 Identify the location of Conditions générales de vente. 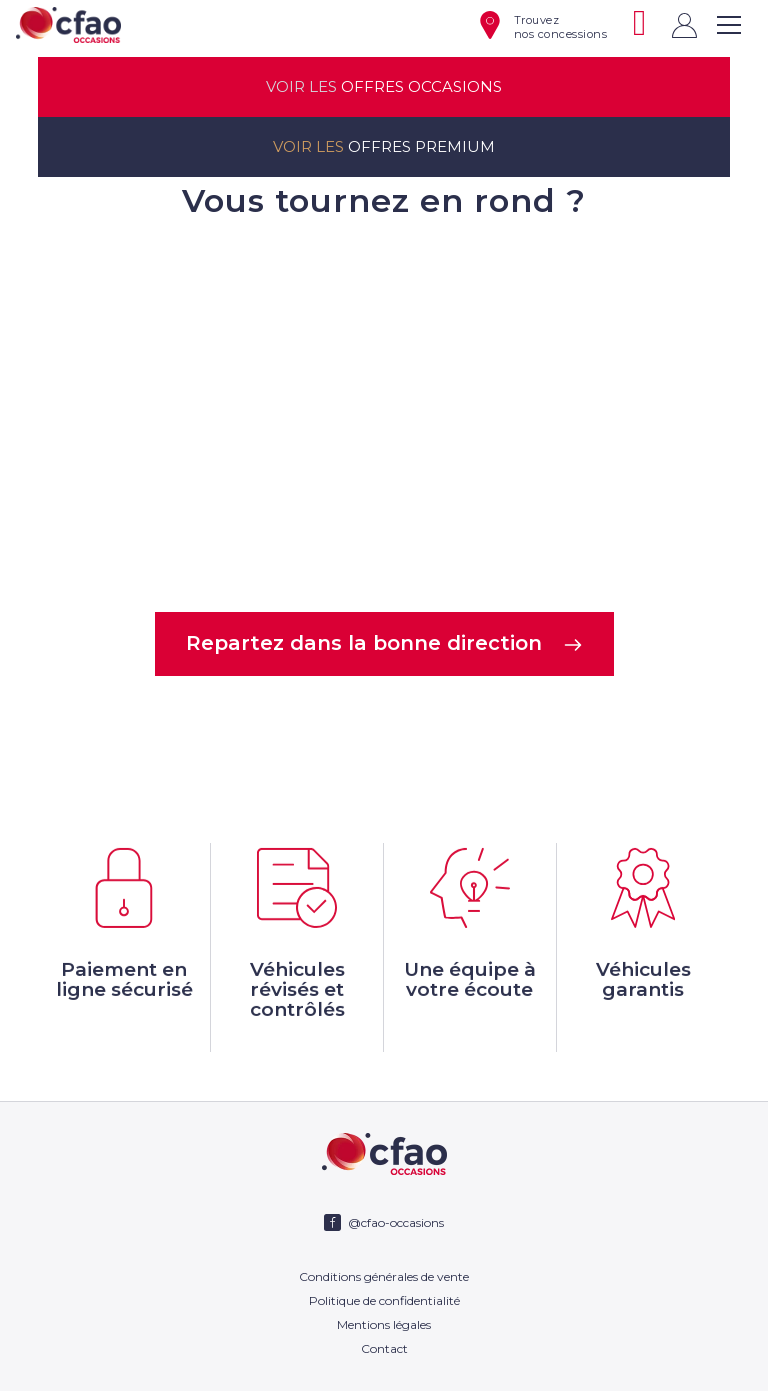
(384, 1276).